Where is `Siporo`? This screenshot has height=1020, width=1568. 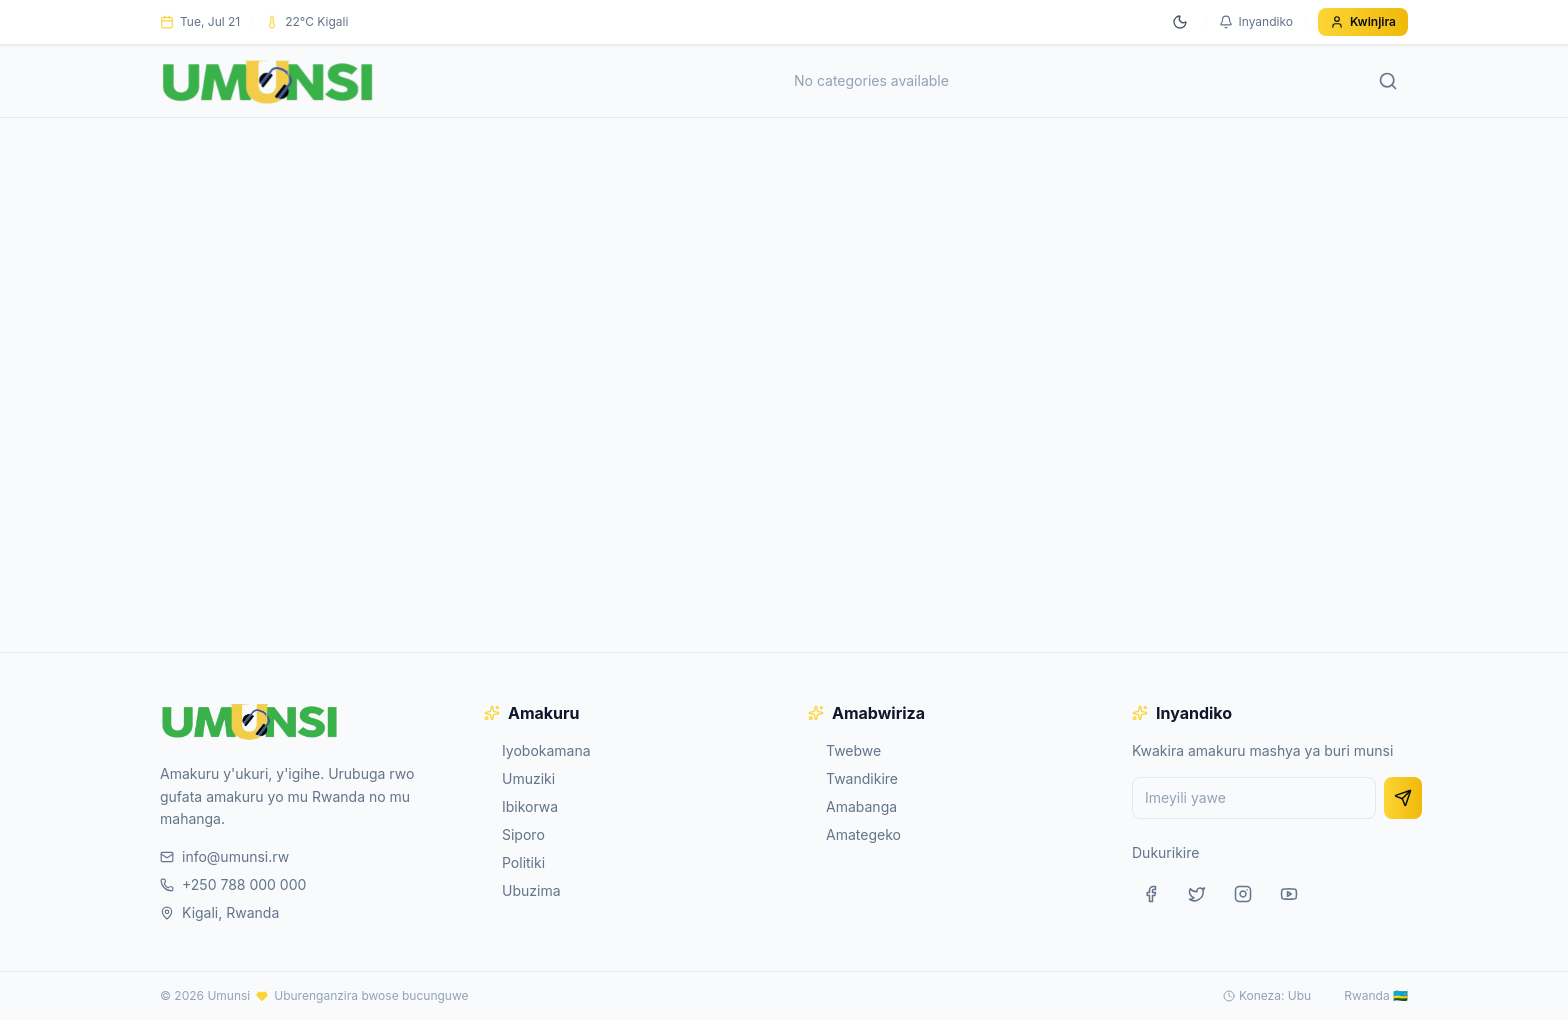
Siporo is located at coordinates (514, 834).